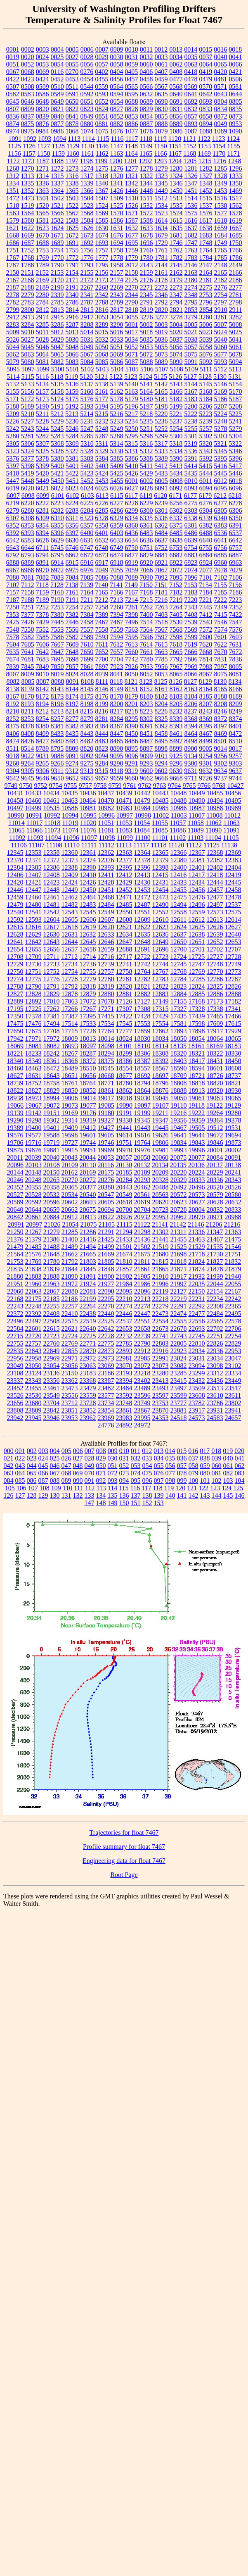  Describe the element at coordinates (27, 272) in the screenshot. I see `2151` at that location.